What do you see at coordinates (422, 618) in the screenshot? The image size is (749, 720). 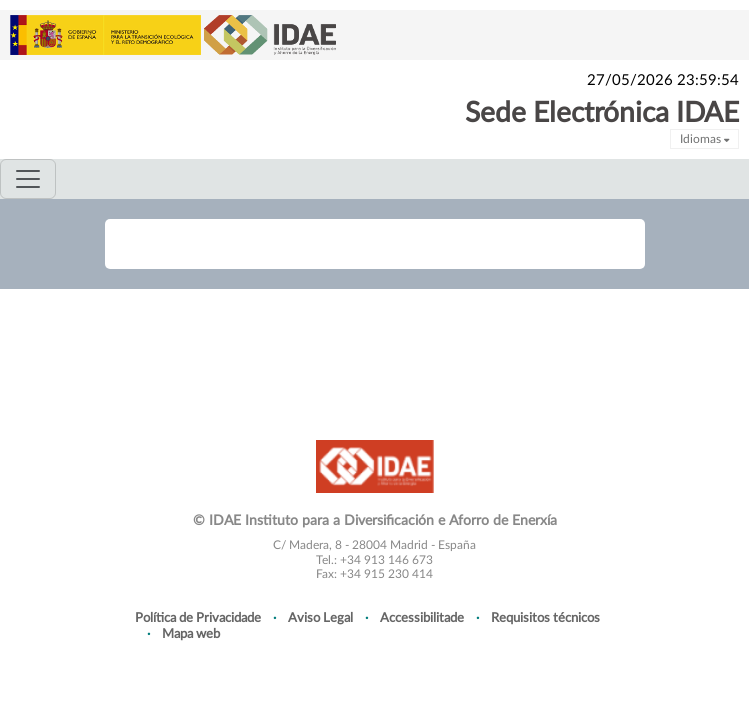 I see `Accessibilitade` at bounding box center [422, 618].